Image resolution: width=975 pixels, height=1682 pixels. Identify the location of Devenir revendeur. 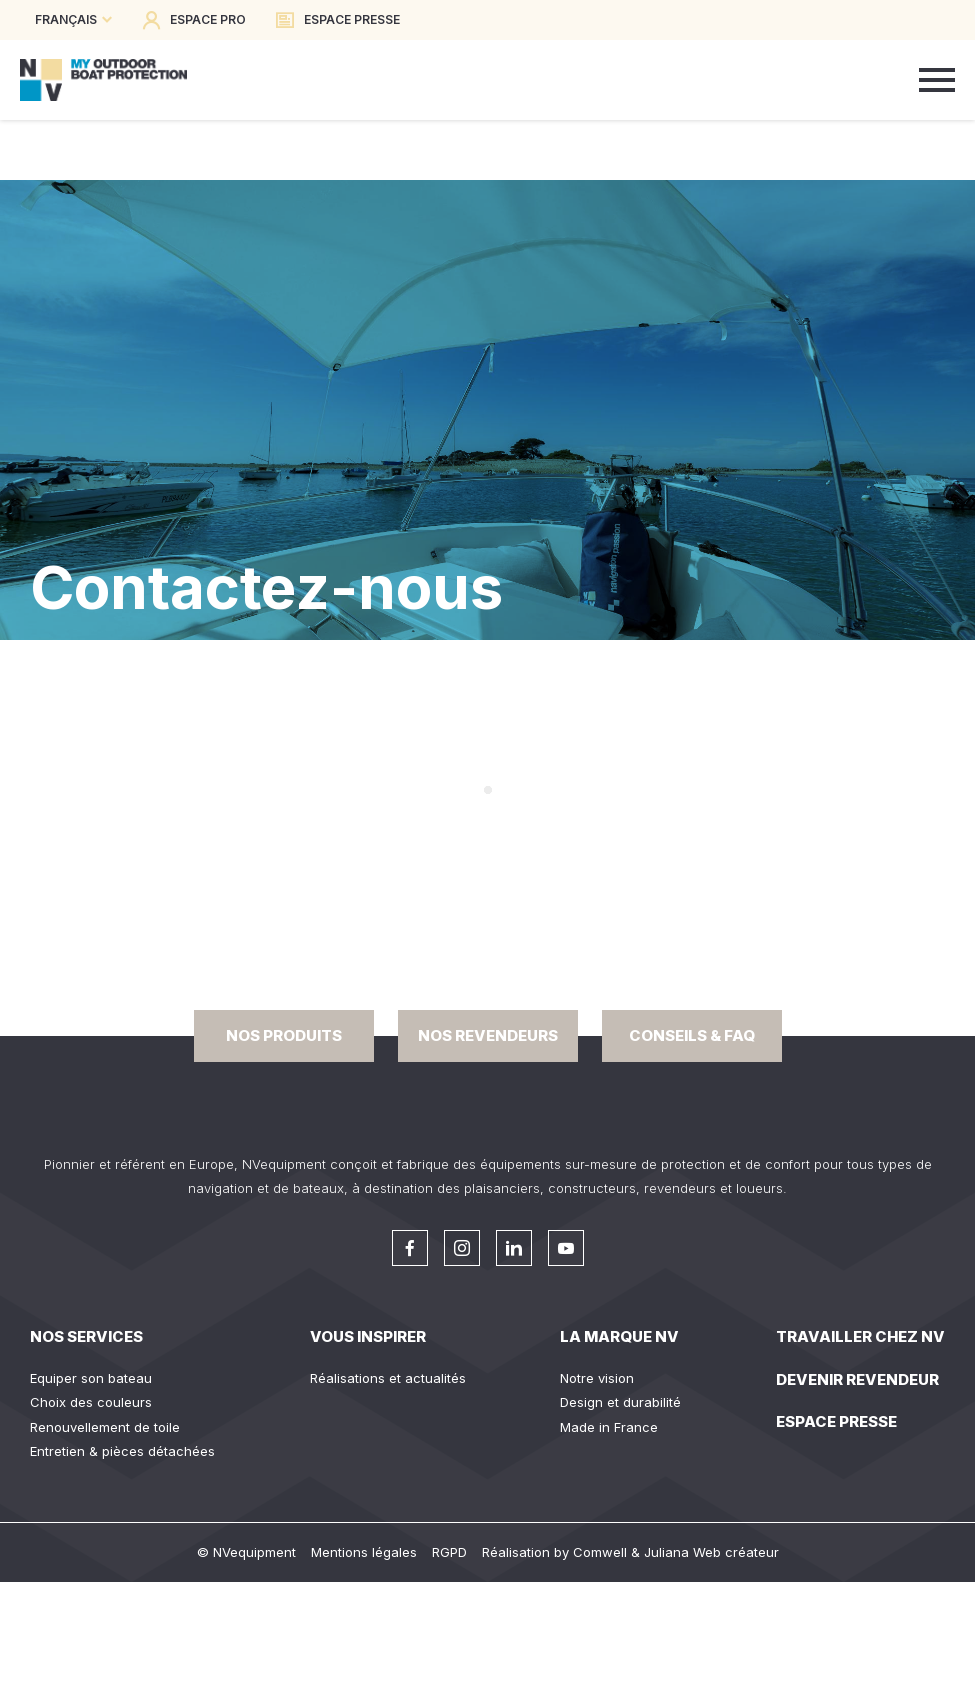
(857, 1379).